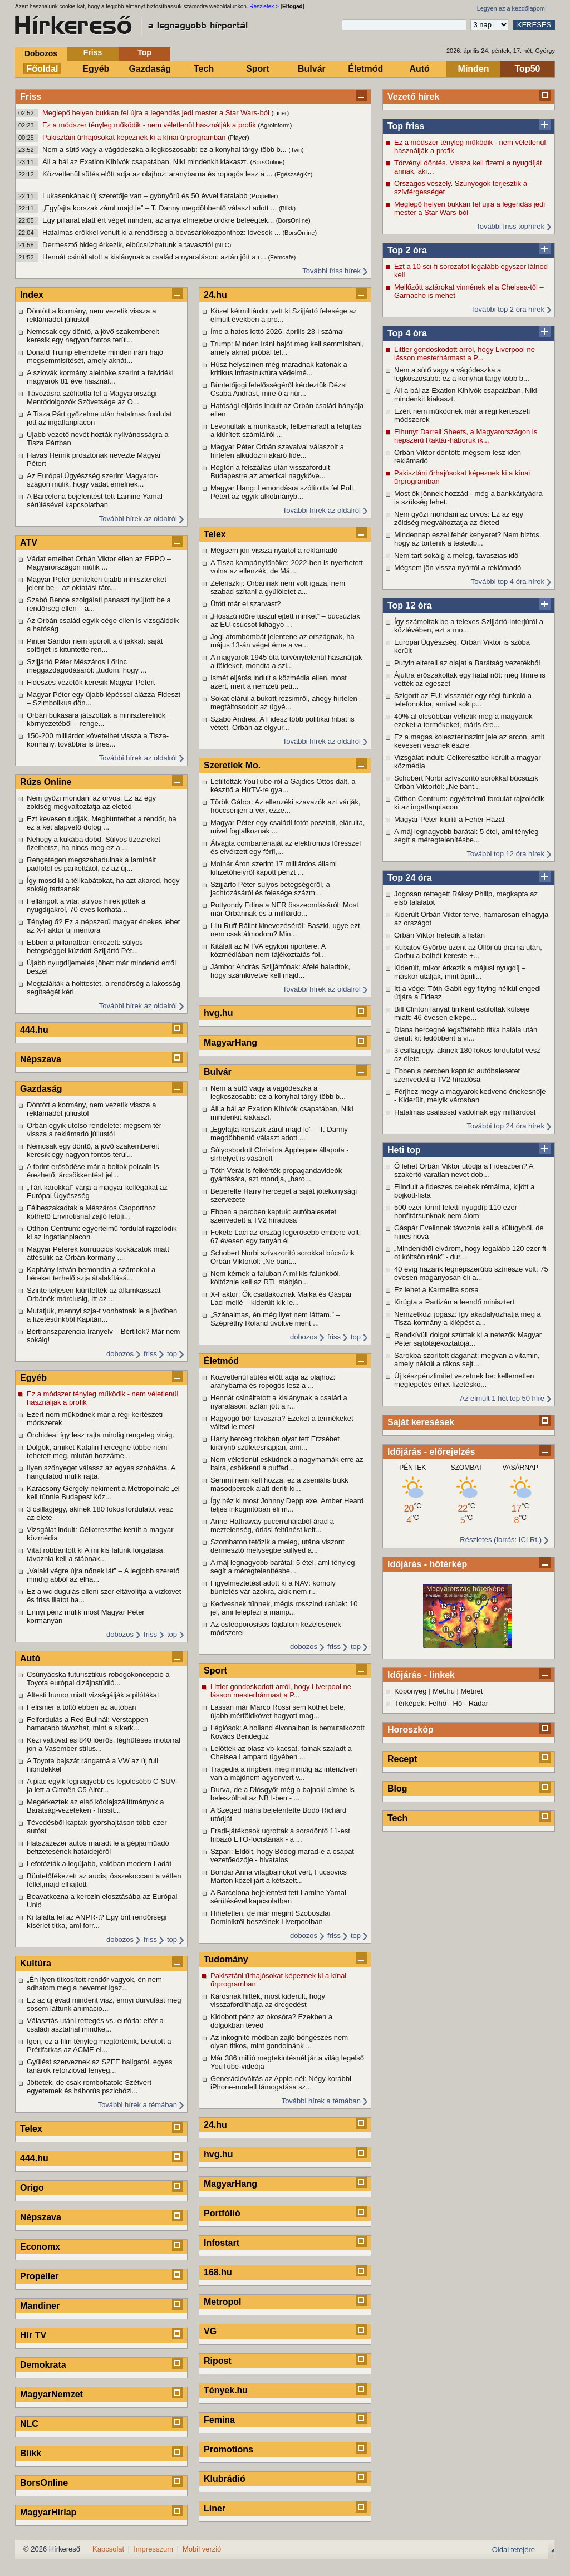  I want to click on Figyelmeztetést adott ki a NAV: komoly büntetés vár azokra, akik nem r..., so click(273, 1587).